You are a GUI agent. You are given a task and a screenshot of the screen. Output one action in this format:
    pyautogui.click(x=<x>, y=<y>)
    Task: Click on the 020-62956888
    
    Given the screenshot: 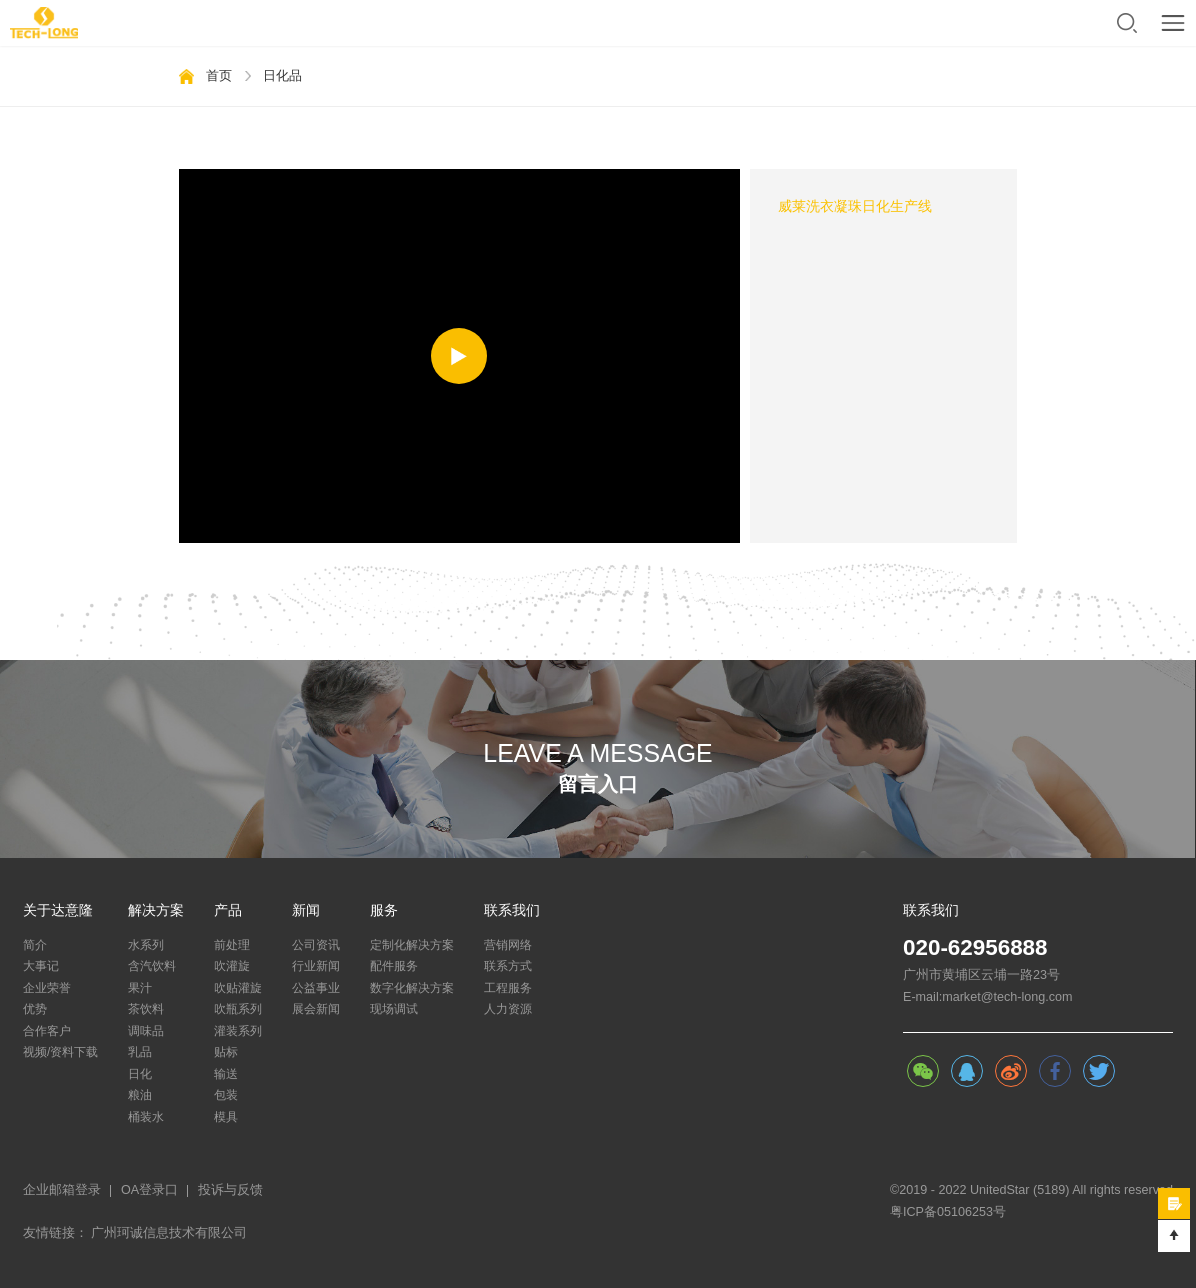 What is the action you would take?
    pyautogui.click(x=975, y=948)
    